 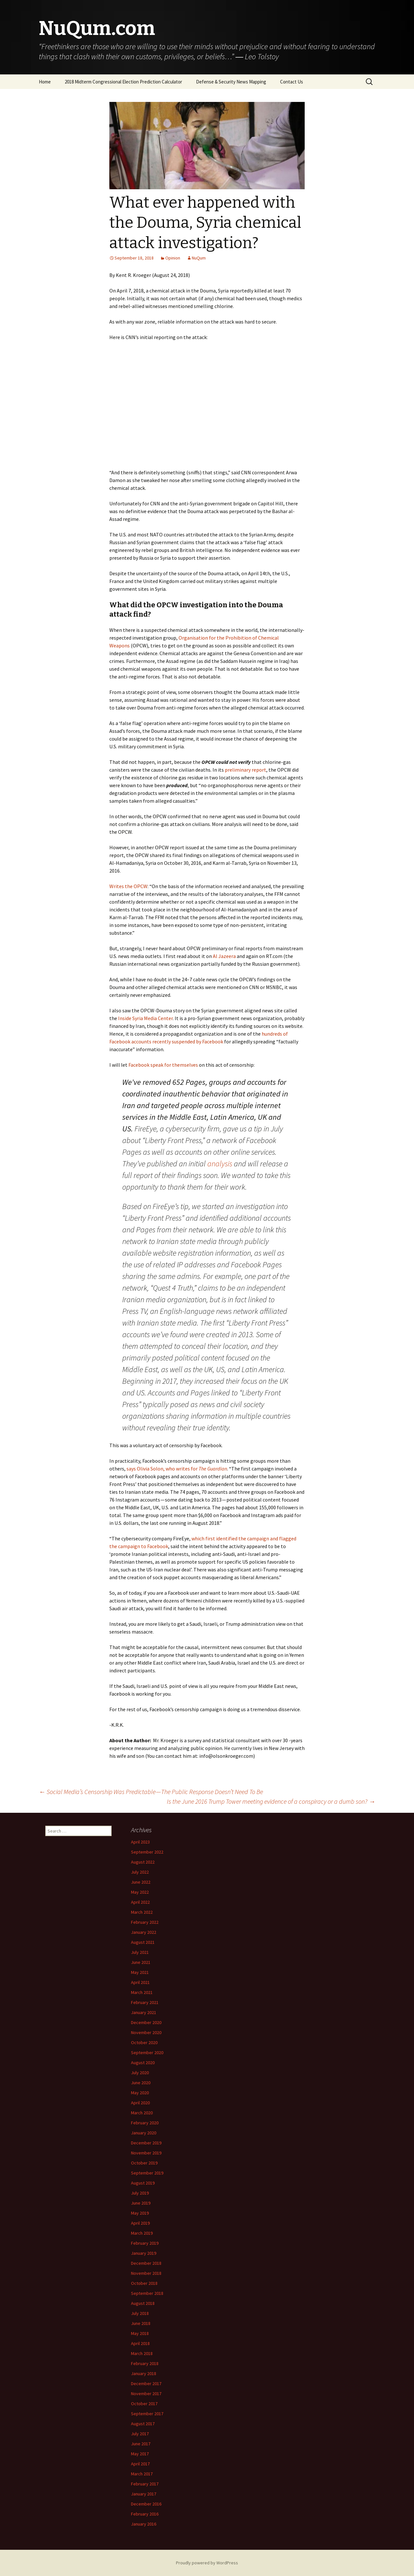 I want to click on 2018 Midterm Congressional Election Prediction Calculator, so click(x=123, y=82).